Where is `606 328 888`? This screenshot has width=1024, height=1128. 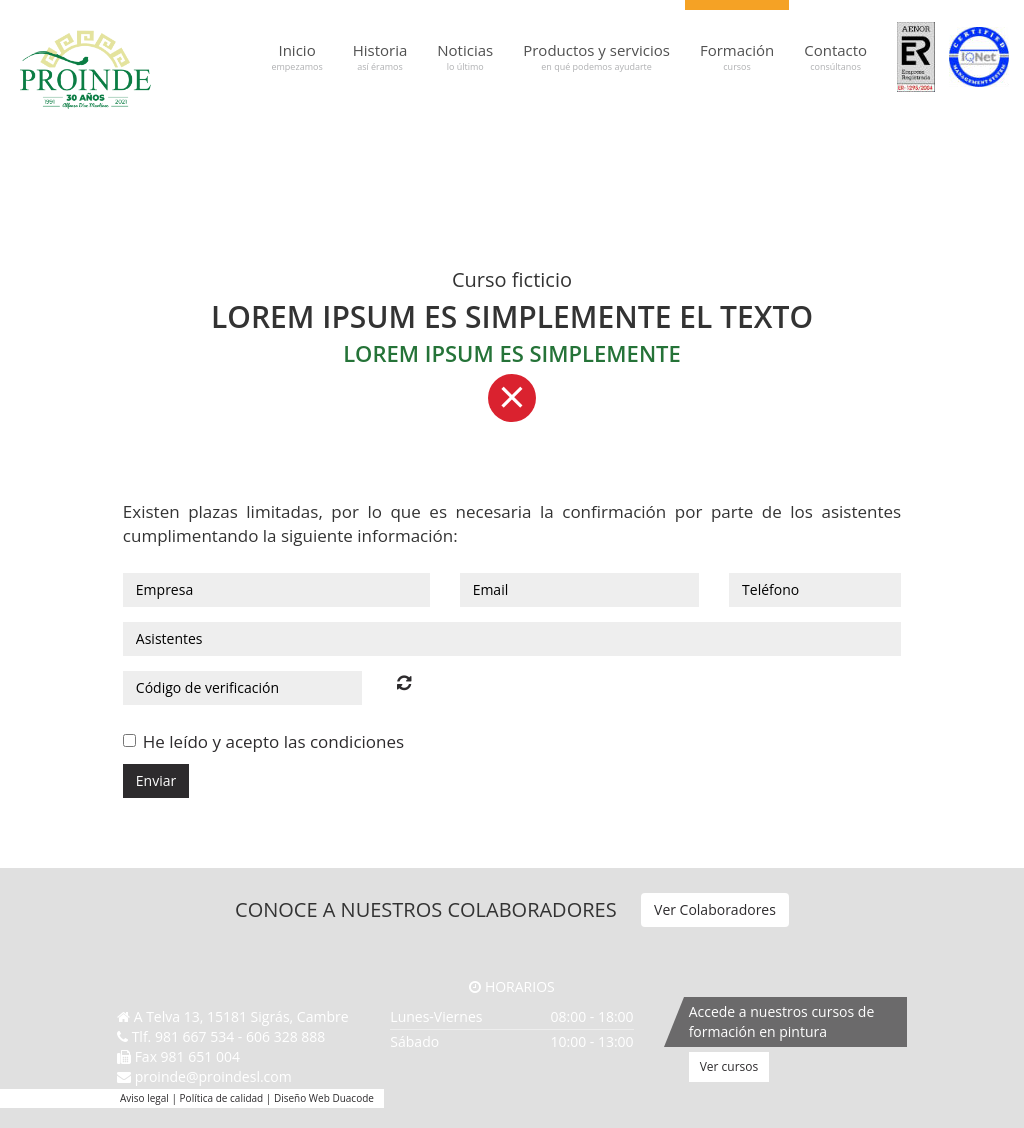 606 328 888 is located at coordinates (285, 1036).